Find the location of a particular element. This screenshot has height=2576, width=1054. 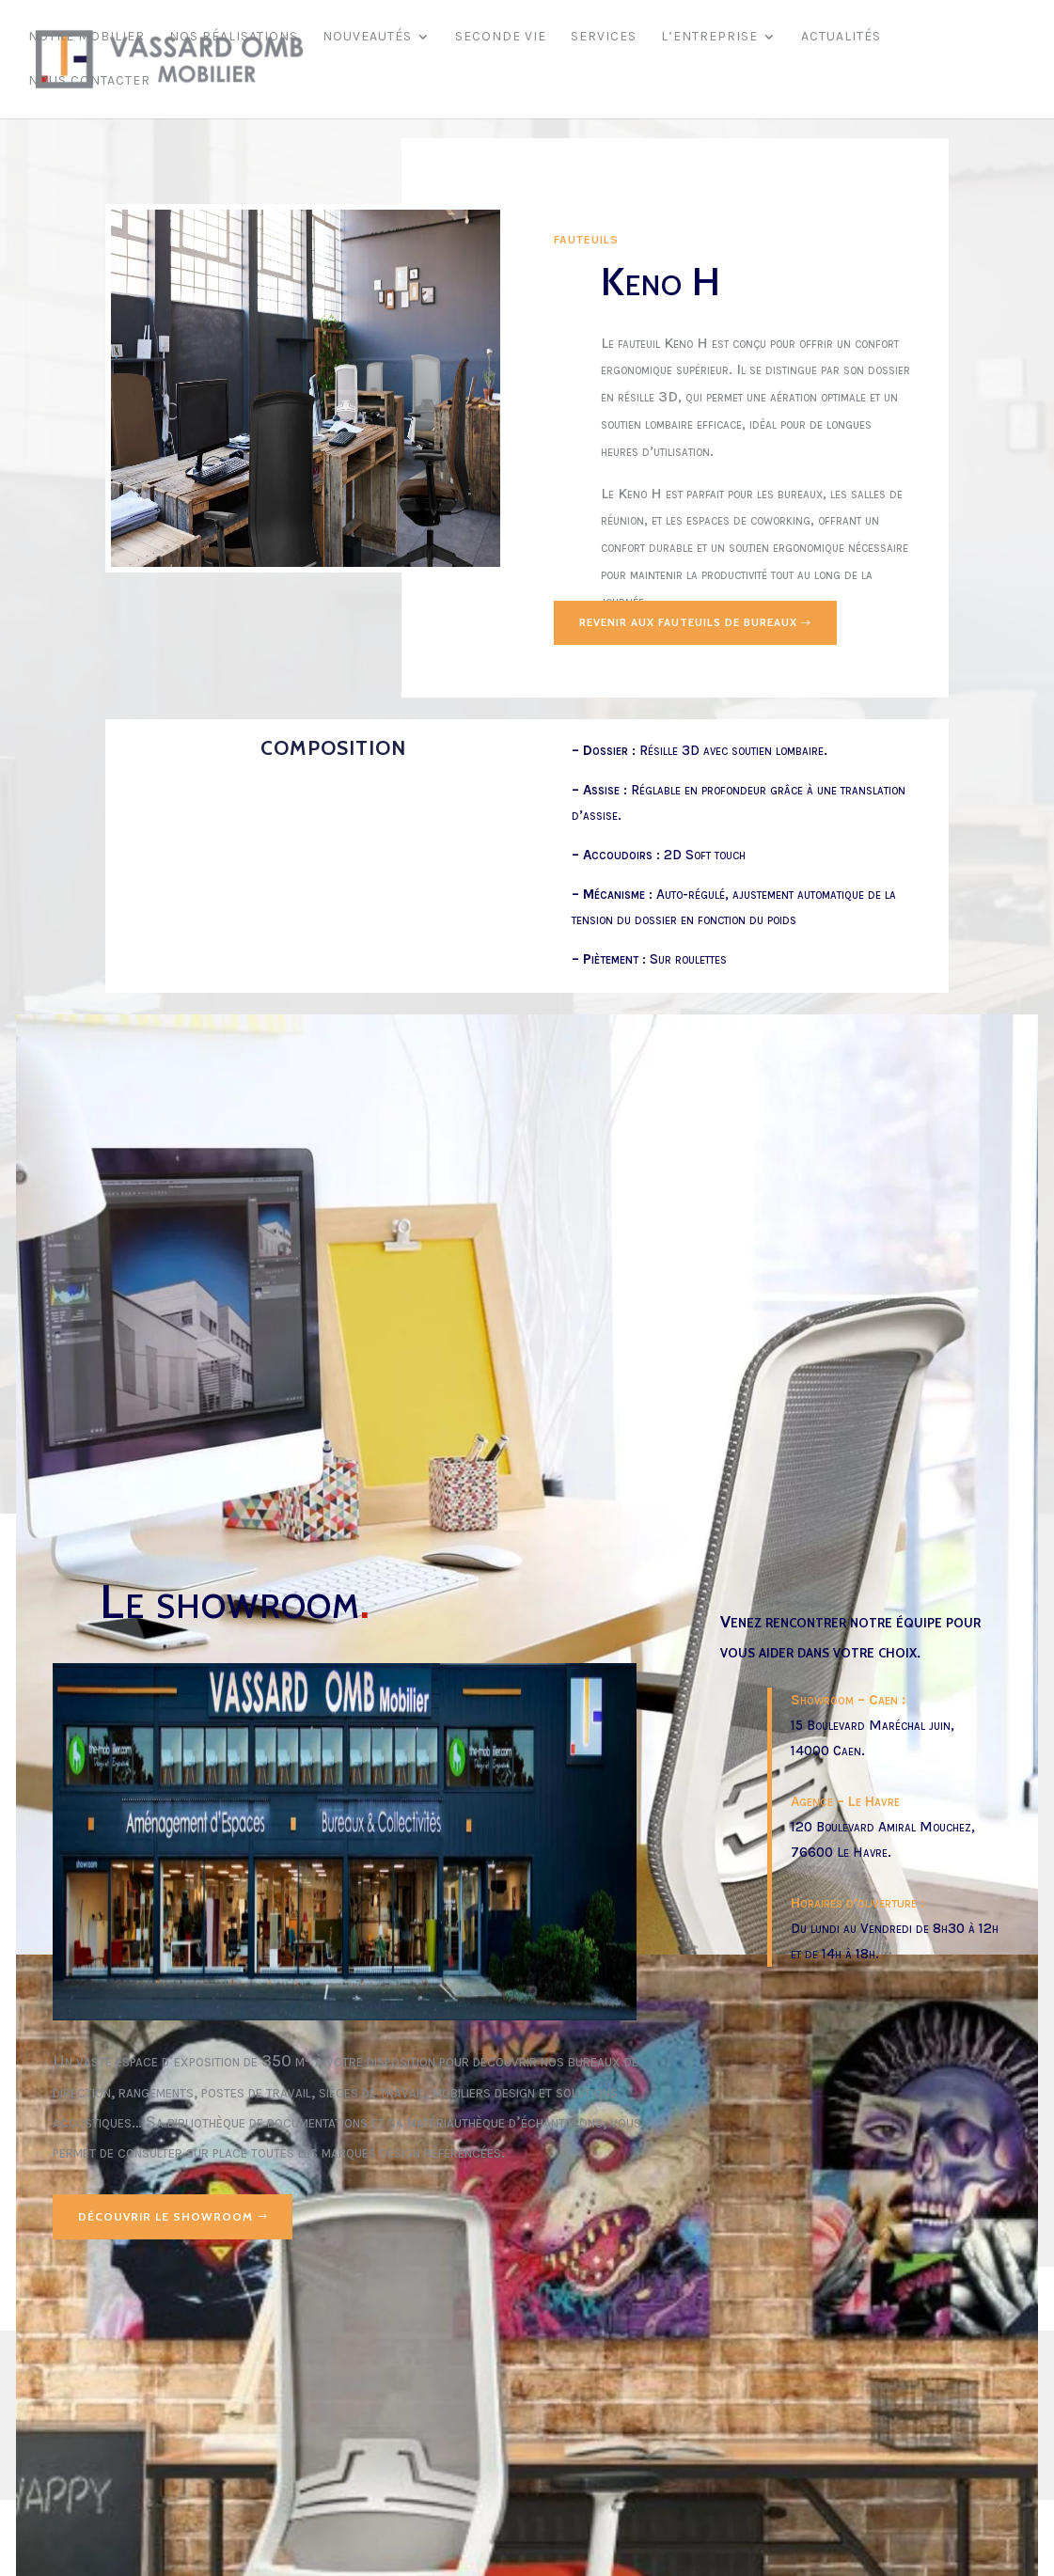

L’entreprise is located at coordinates (709, 38).